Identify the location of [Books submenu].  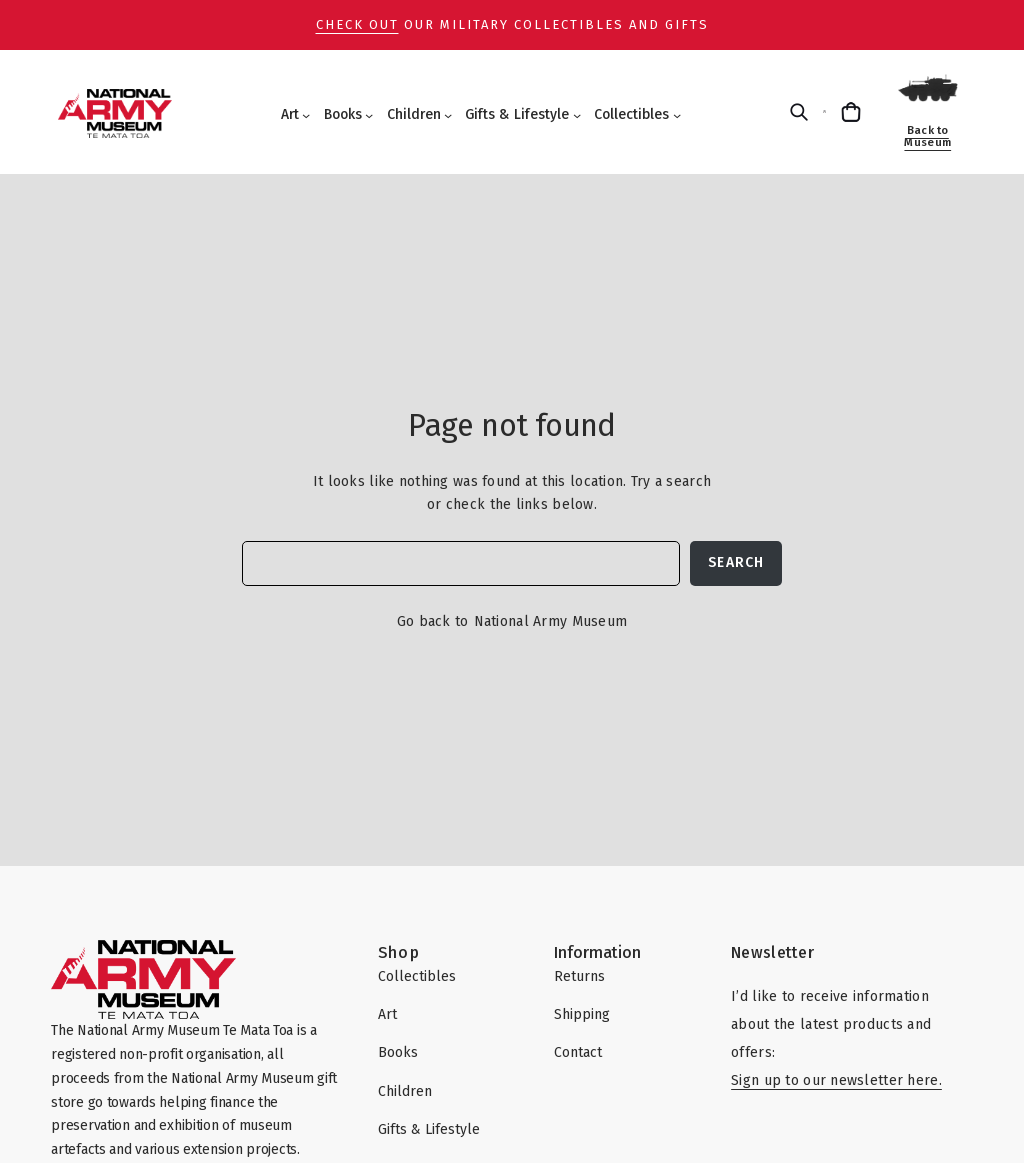
(369, 115).